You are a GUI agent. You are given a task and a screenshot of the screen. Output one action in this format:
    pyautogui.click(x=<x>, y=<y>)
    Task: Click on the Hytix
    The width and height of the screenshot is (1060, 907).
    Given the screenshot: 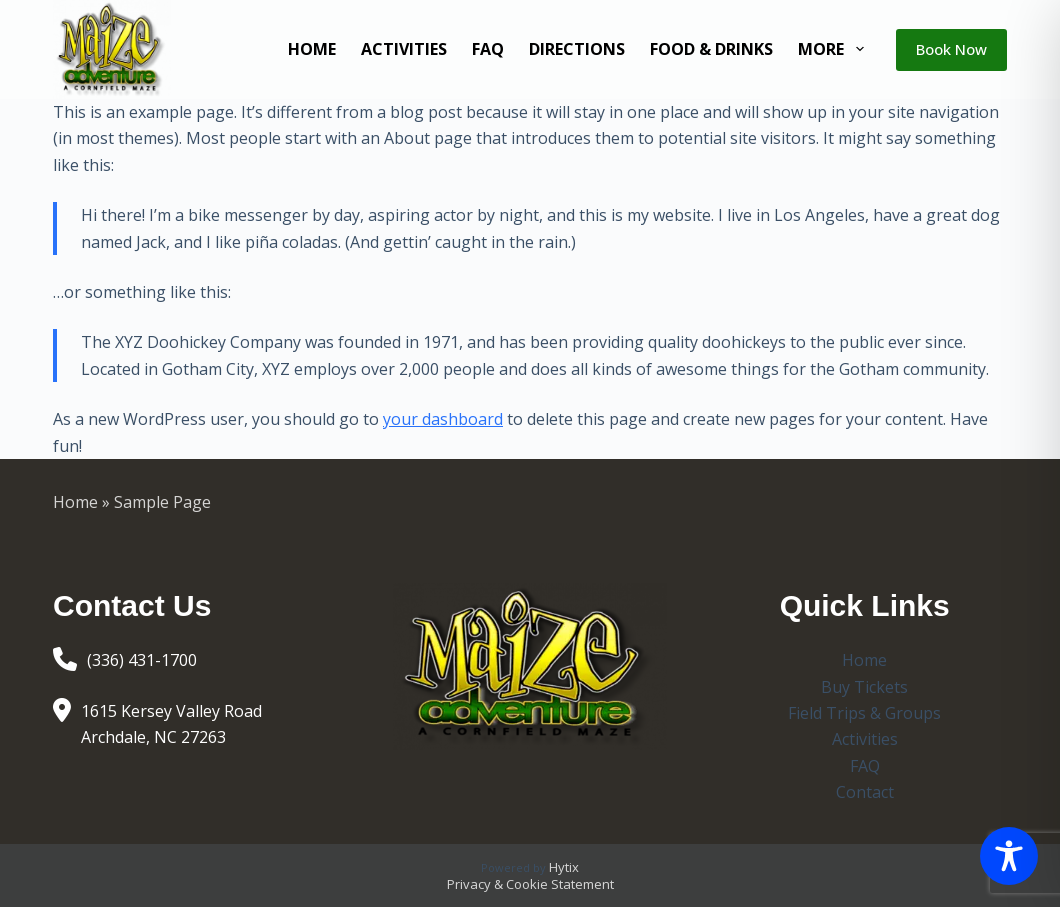 What is the action you would take?
    pyautogui.click(x=564, y=867)
    